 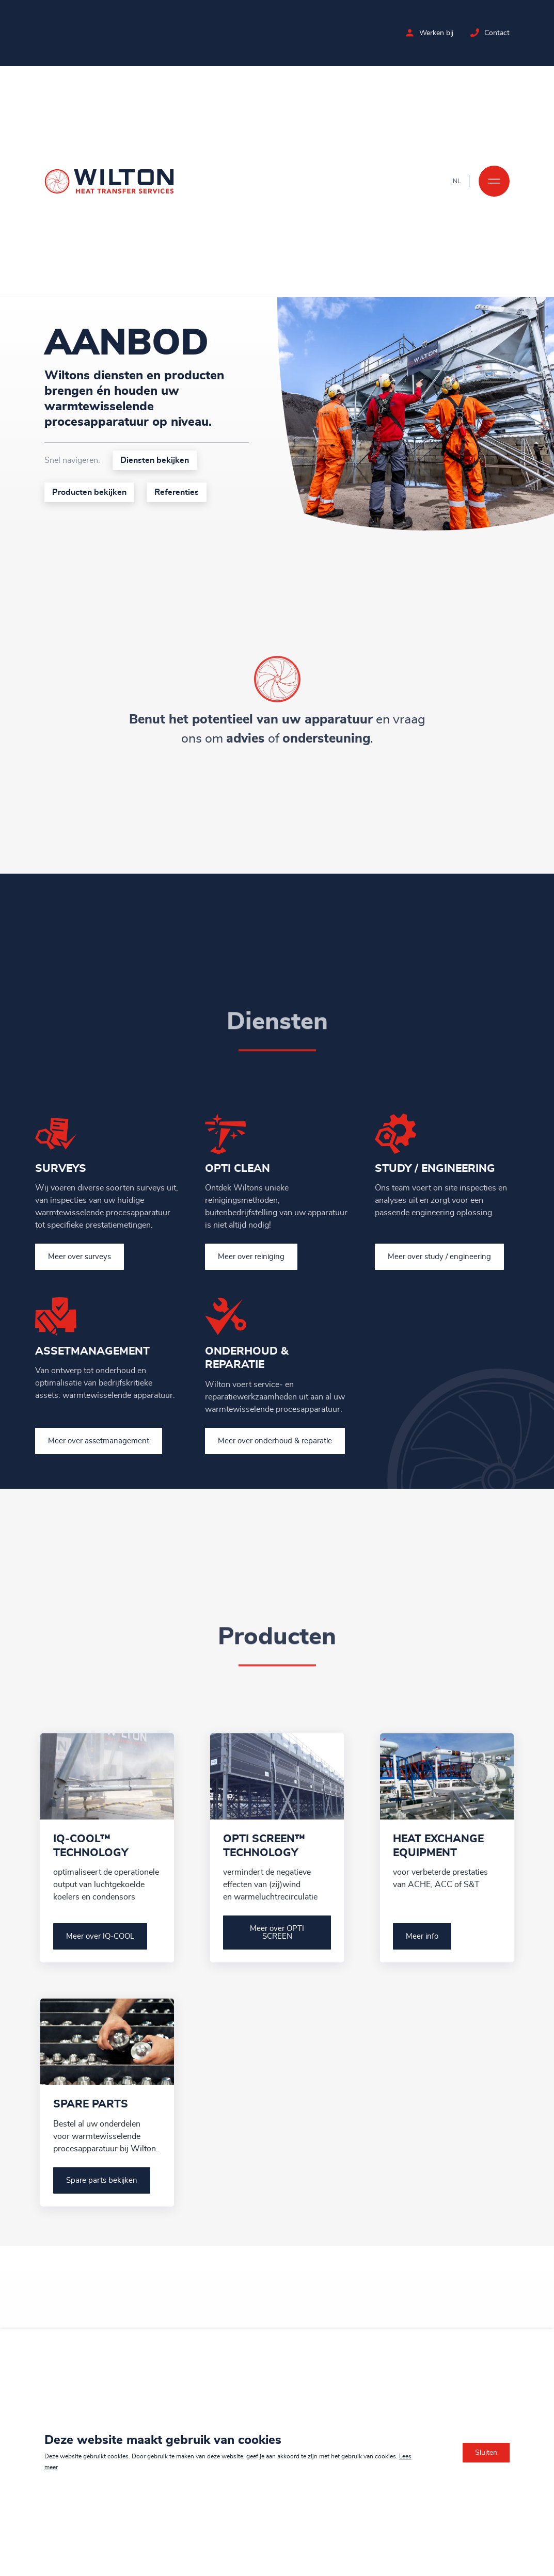 What do you see at coordinates (439, 1257) in the screenshot?
I see `Meer over study / engineering` at bounding box center [439, 1257].